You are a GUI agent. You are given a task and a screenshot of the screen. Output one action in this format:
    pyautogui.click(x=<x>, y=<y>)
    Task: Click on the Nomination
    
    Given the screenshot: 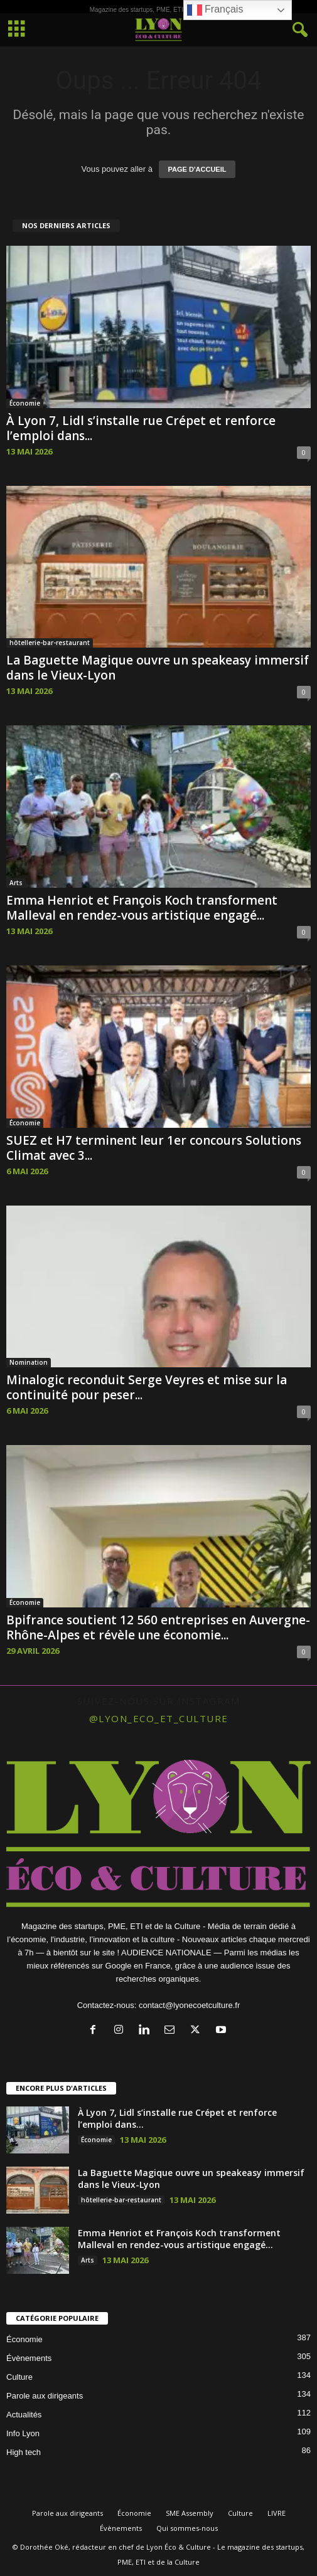 What is the action you would take?
    pyautogui.click(x=28, y=1362)
    